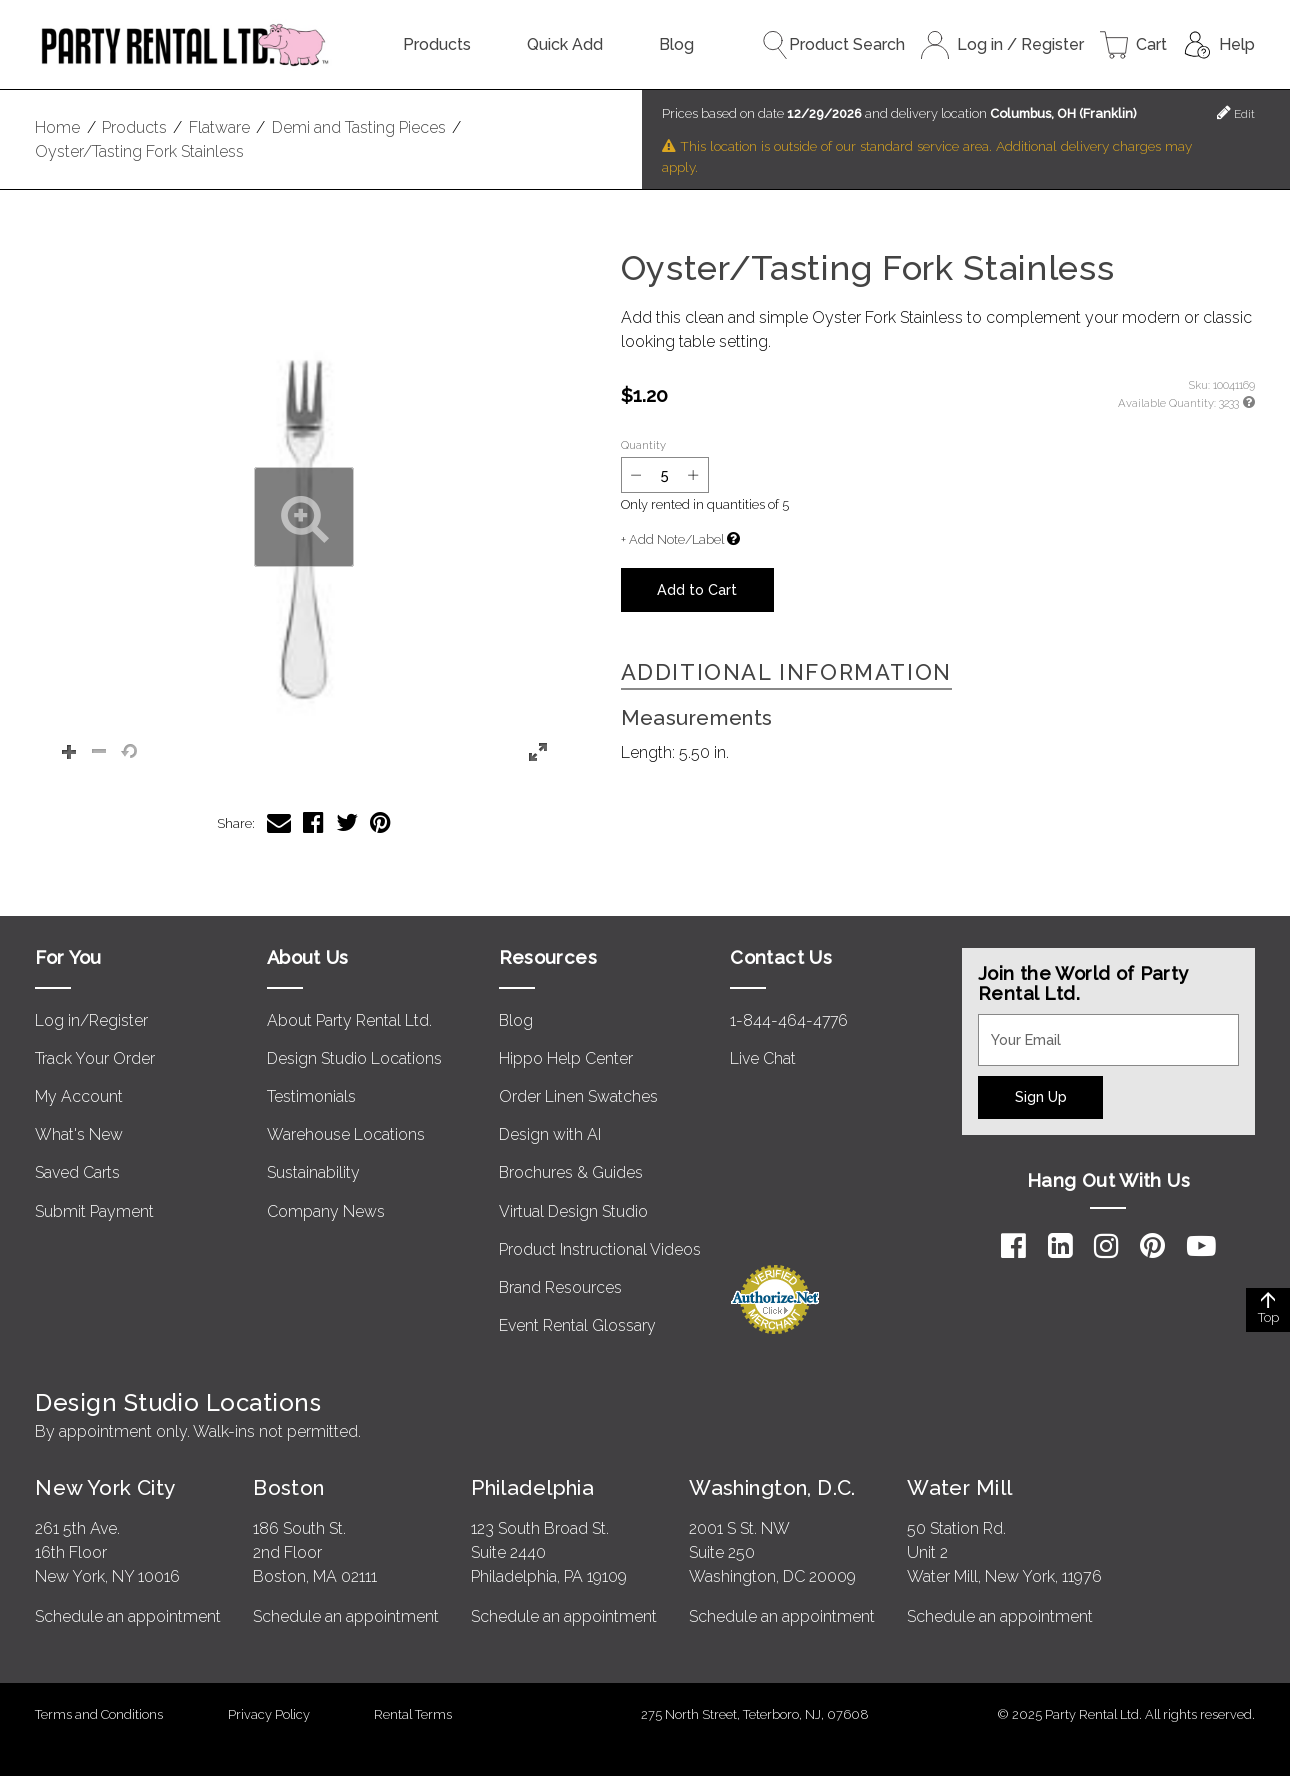 The width and height of the screenshot is (1290, 1776). Describe the element at coordinates (772, 1487) in the screenshot. I see `Washington, D.C.` at that location.